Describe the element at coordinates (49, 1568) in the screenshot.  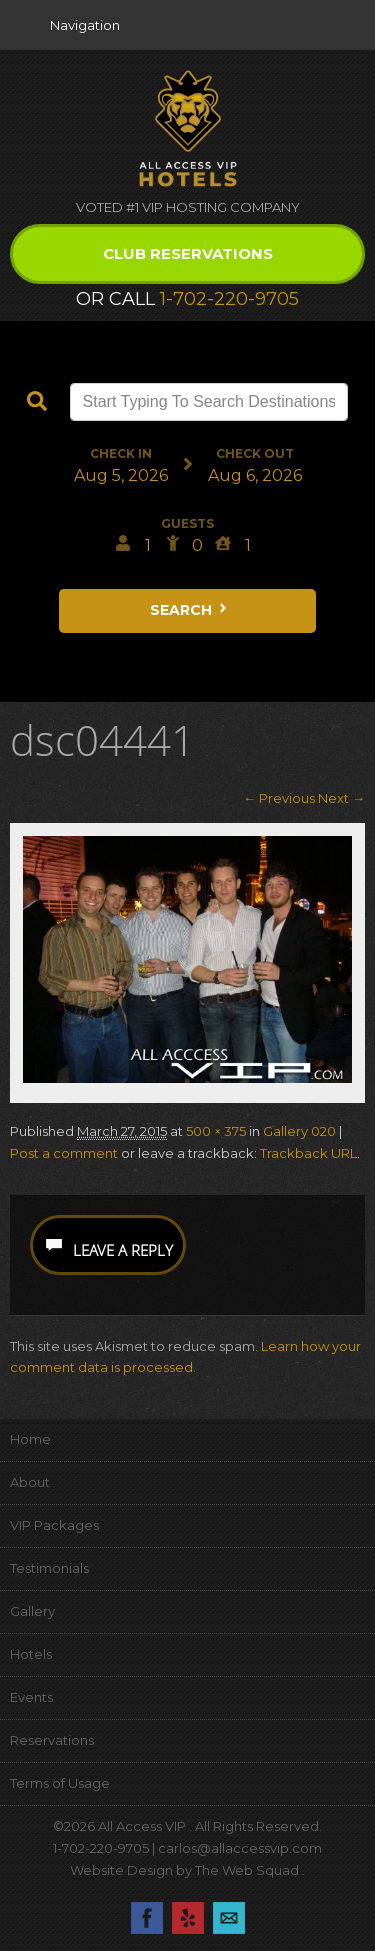
I see `Testimonials` at that location.